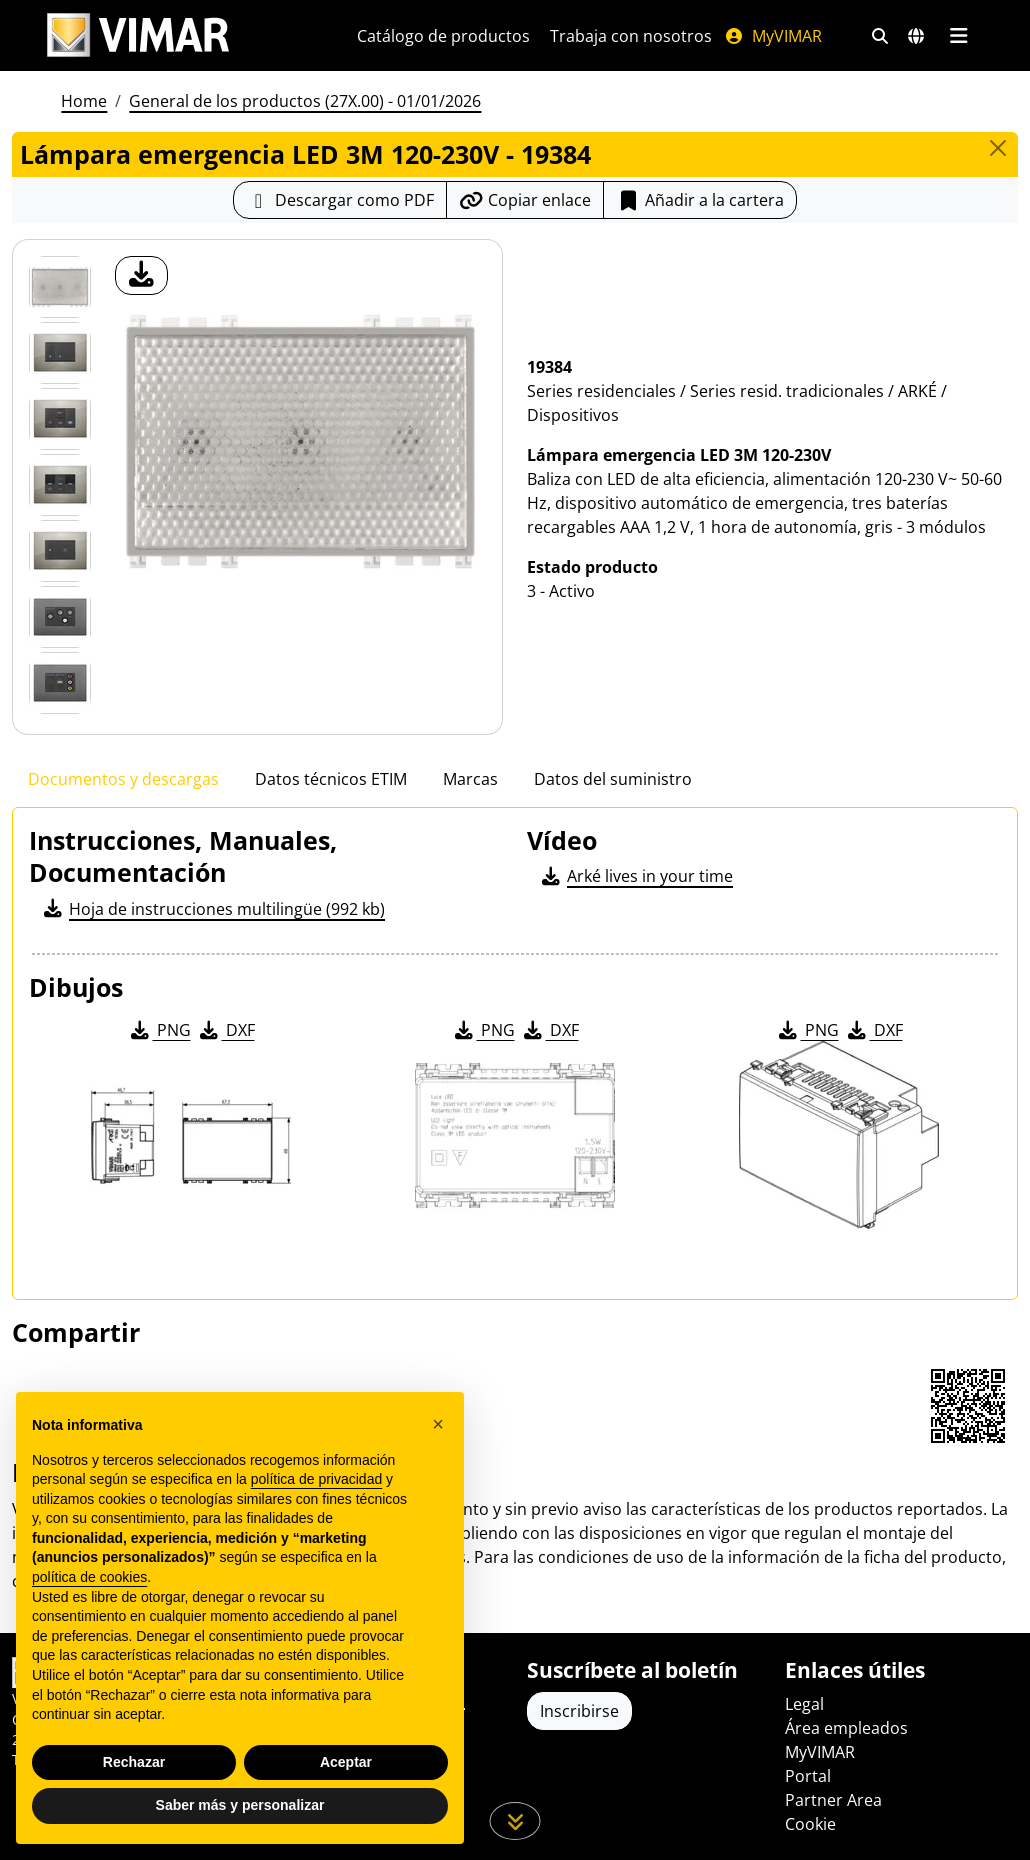  Describe the element at coordinates (998, 148) in the screenshot. I see `[Close]` at that location.